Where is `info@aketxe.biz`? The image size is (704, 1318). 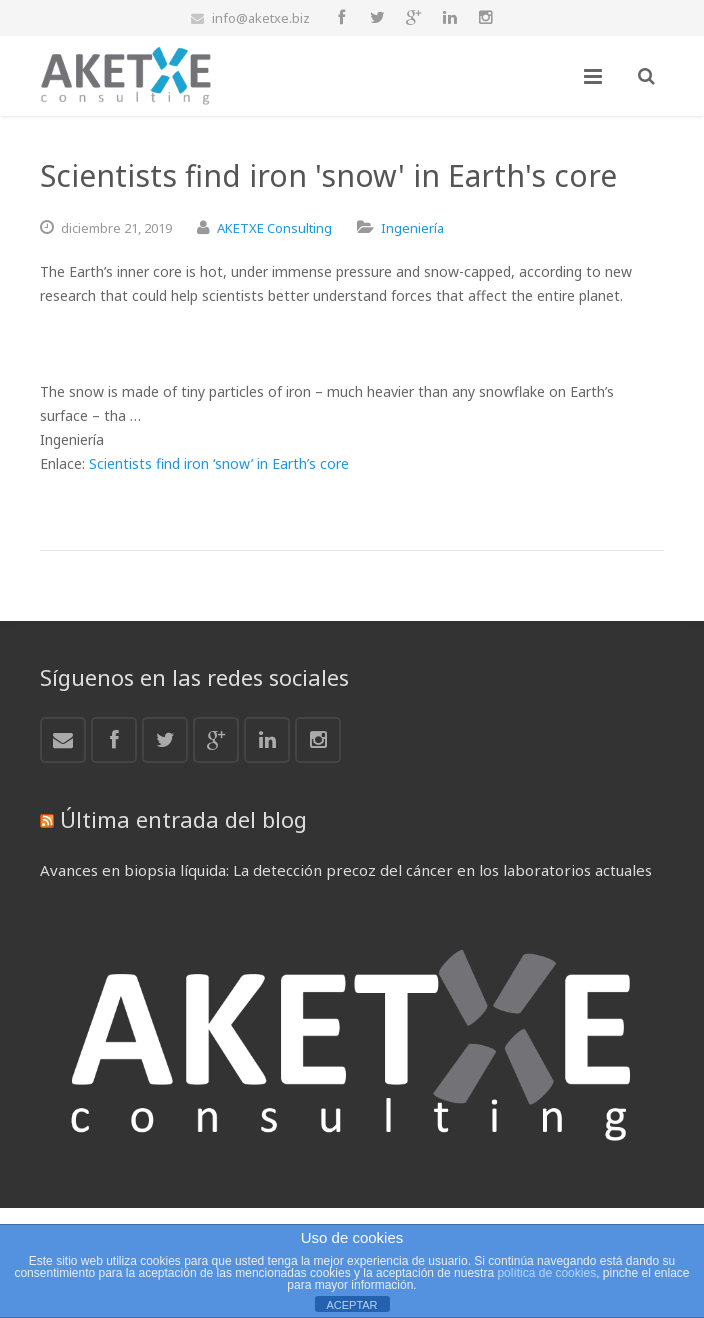 info@aketxe.biz is located at coordinates (261, 18).